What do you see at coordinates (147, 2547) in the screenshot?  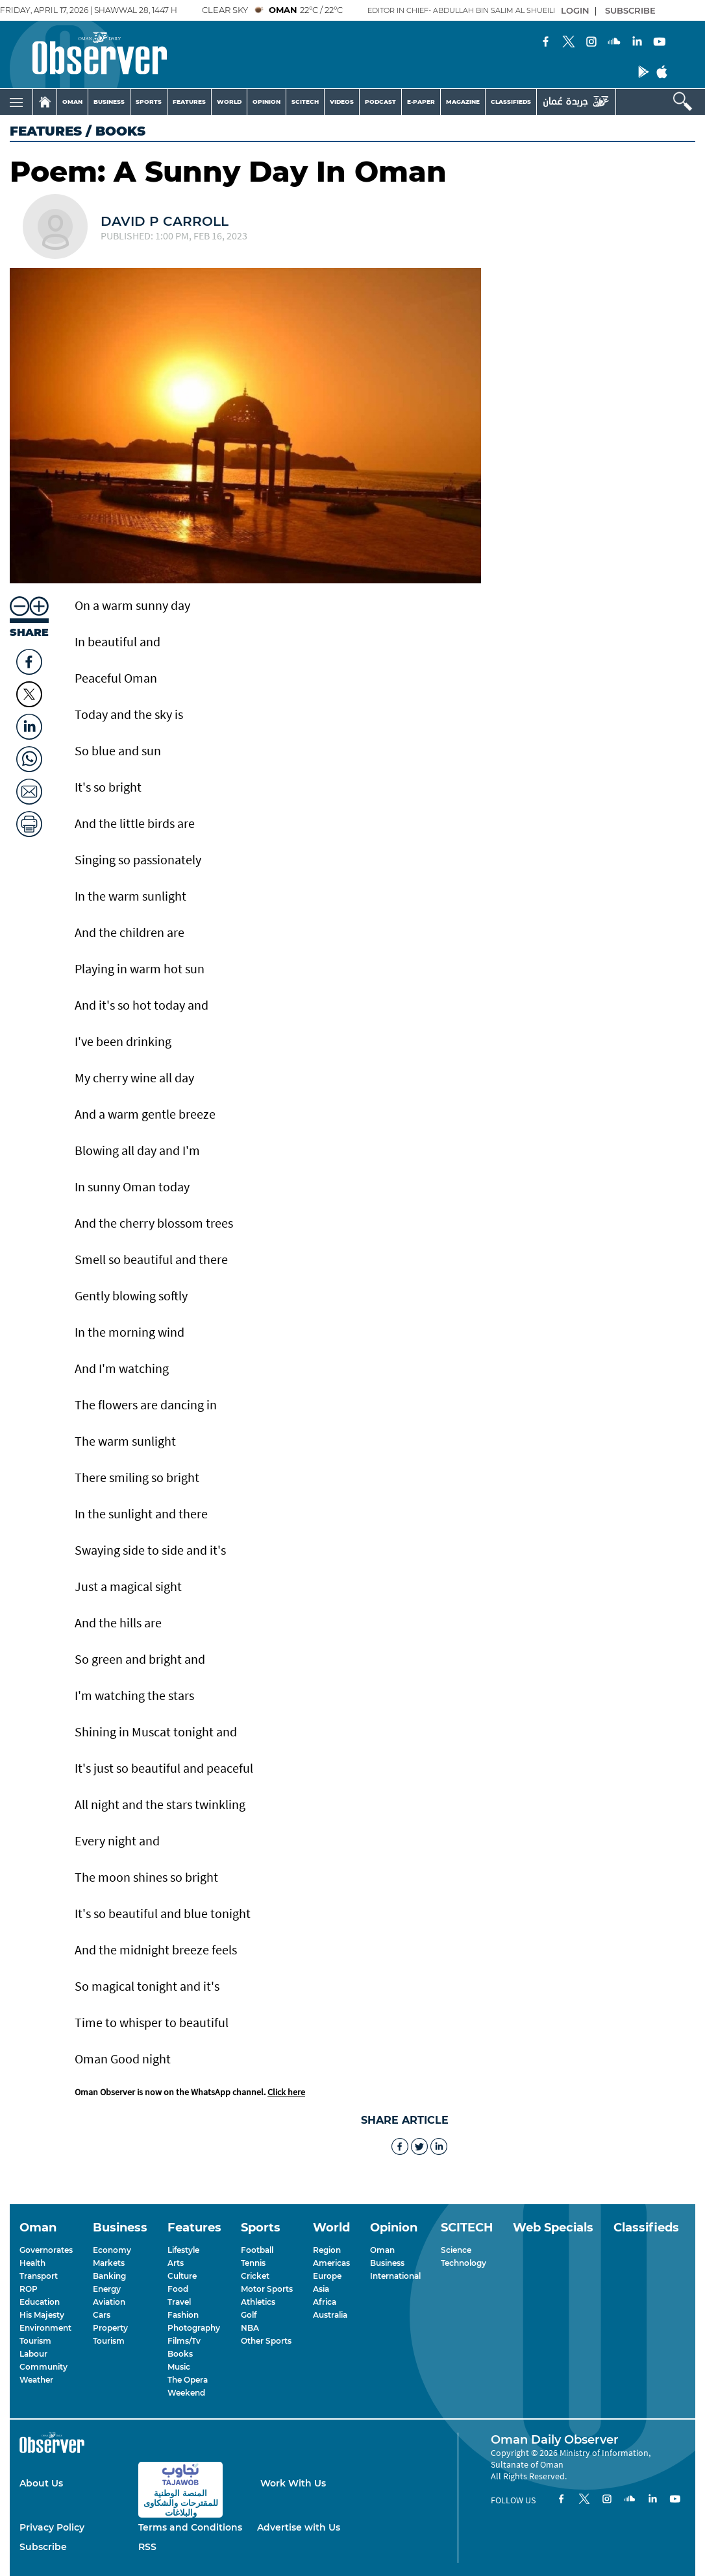 I see `RSS` at bounding box center [147, 2547].